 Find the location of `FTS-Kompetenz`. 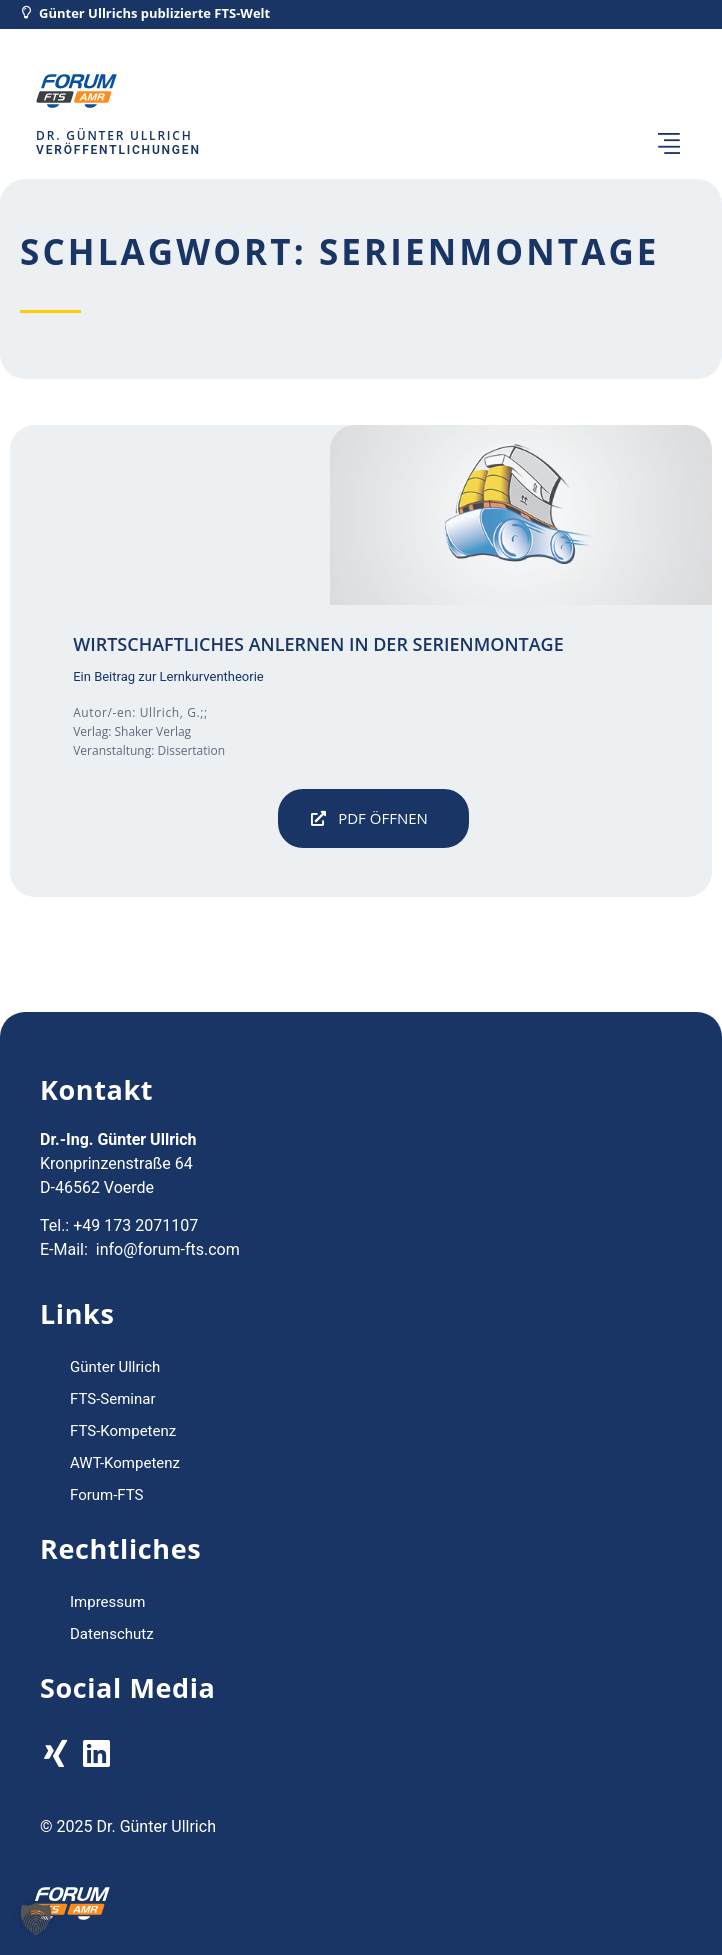

FTS-Kompetenz is located at coordinates (123, 1431).